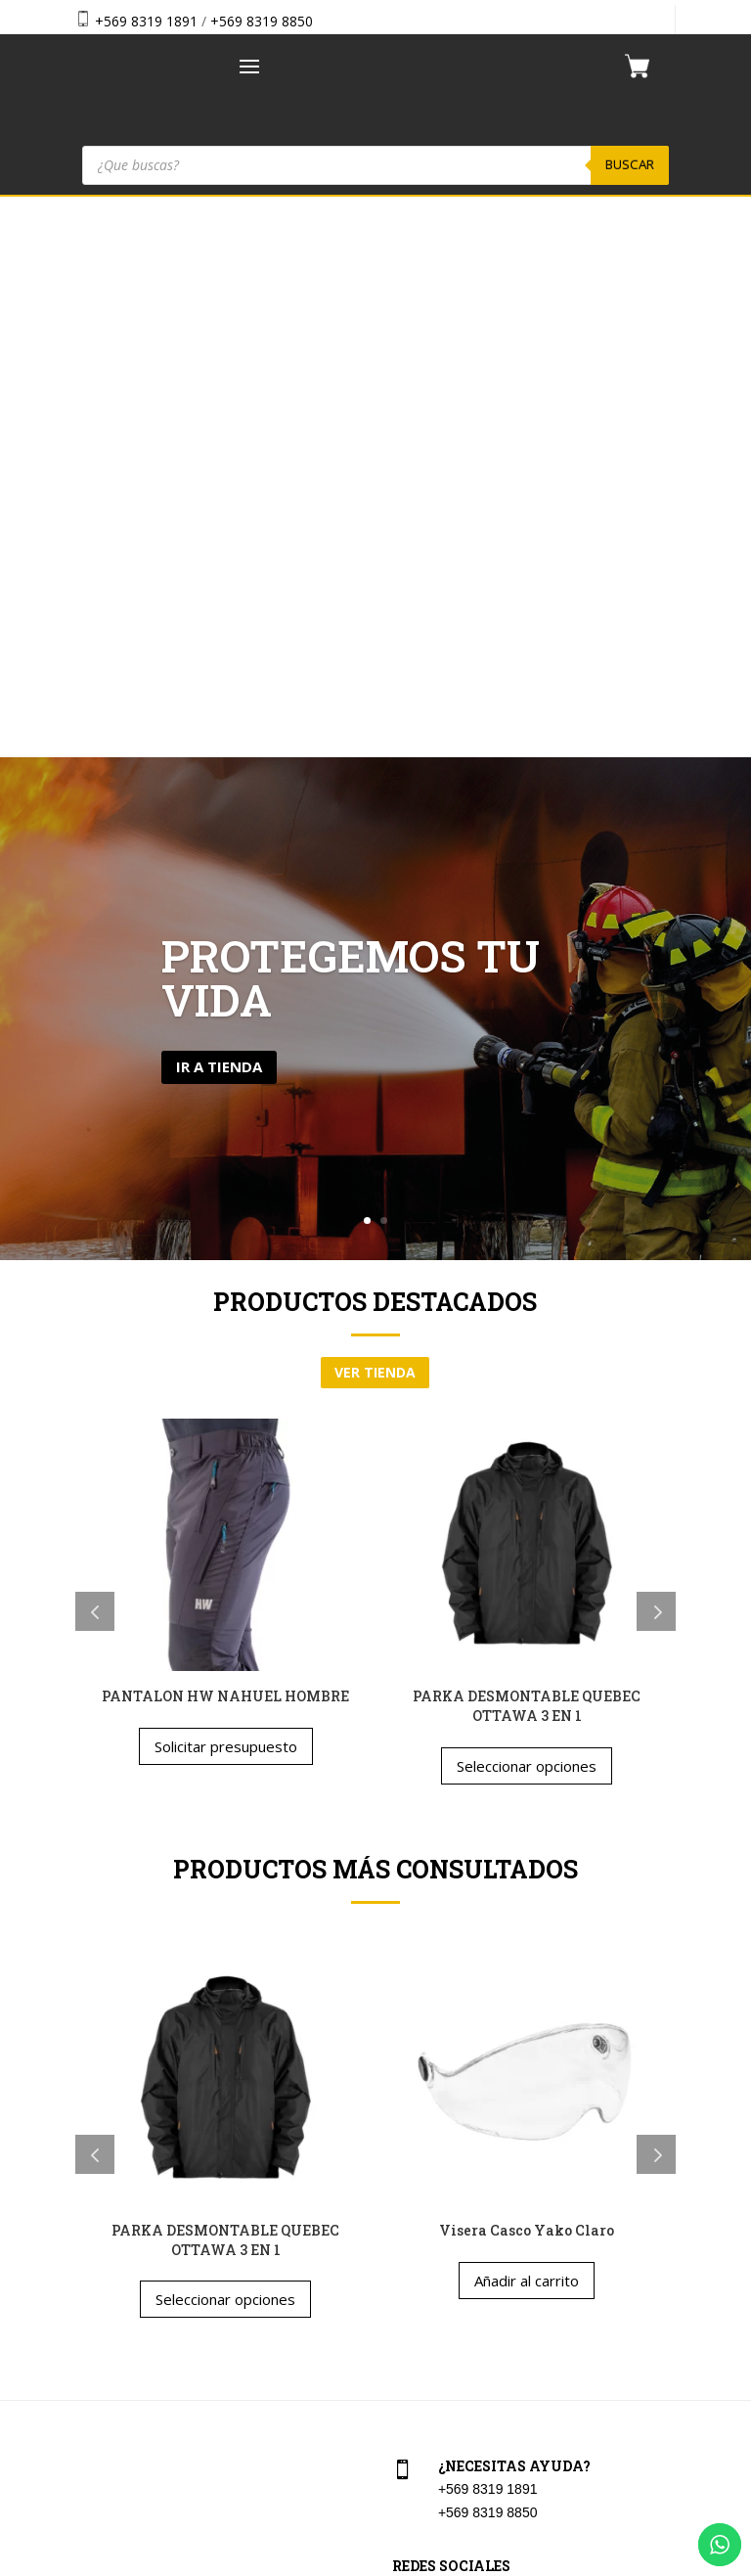 This screenshot has width=751, height=2576. What do you see at coordinates (526, 1204) in the screenshot?
I see `Seleccionar opciones [Elige las opciones para “PARKA DESMONTABLE QUEBEC OTTAWA 3 EN 1”]` at bounding box center [526, 1204].